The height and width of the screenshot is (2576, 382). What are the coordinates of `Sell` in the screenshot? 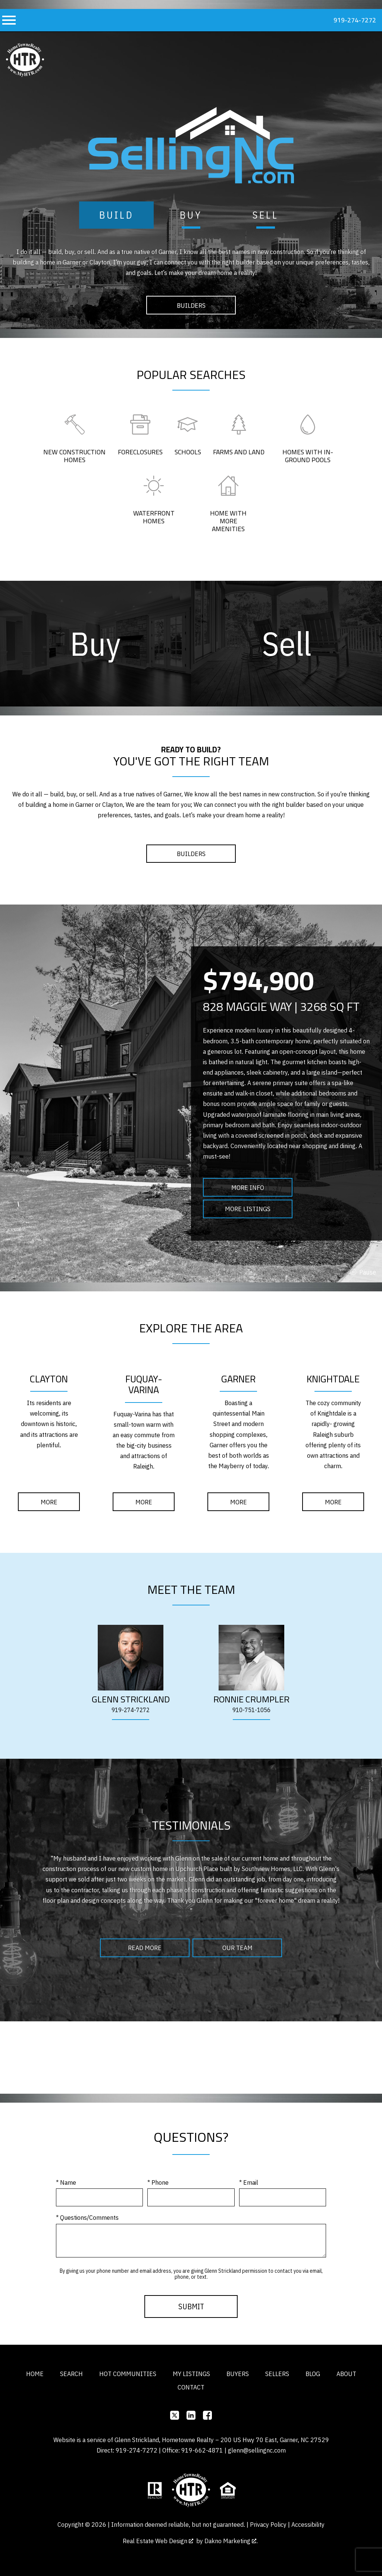 It's located at (266, 215).